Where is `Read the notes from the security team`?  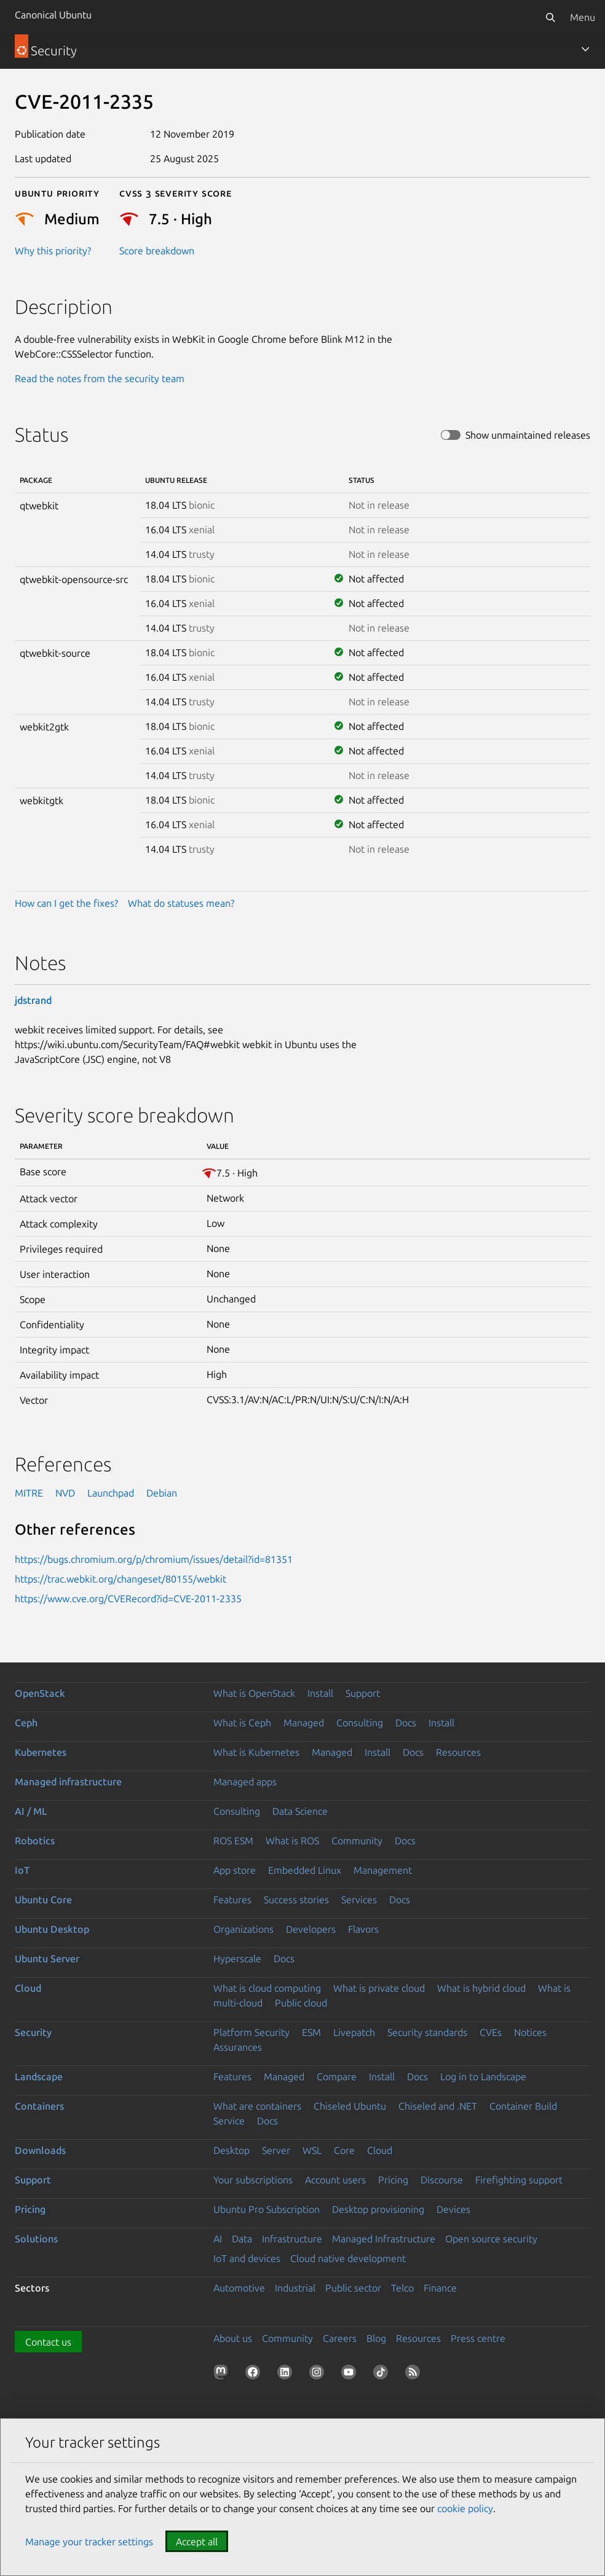
Read the notes from the security team is located at coordinates (99, 378).